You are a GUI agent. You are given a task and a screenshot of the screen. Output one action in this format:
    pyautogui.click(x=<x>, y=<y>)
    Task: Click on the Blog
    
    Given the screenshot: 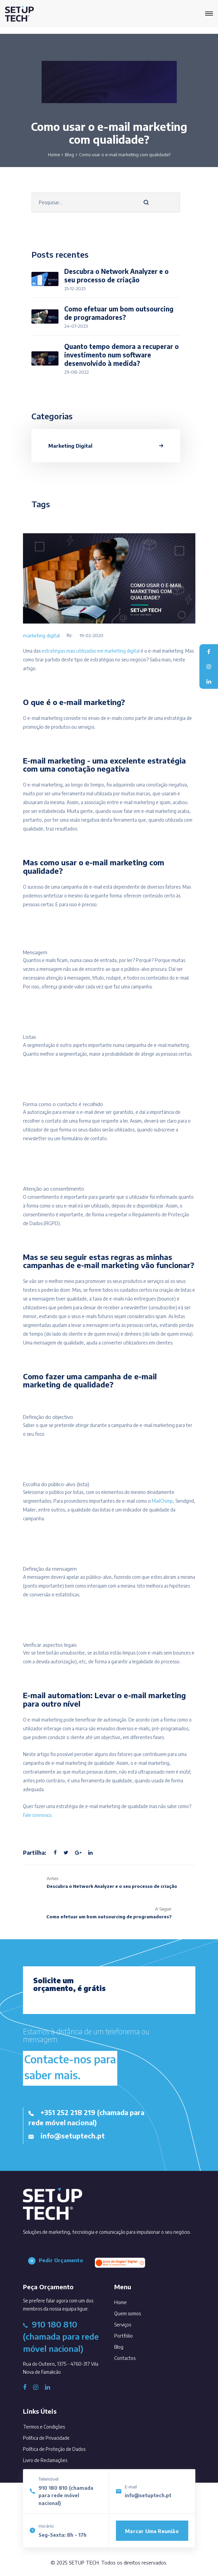 What is the action you would take?
    pyautogui.click(x=69, y=154)
    